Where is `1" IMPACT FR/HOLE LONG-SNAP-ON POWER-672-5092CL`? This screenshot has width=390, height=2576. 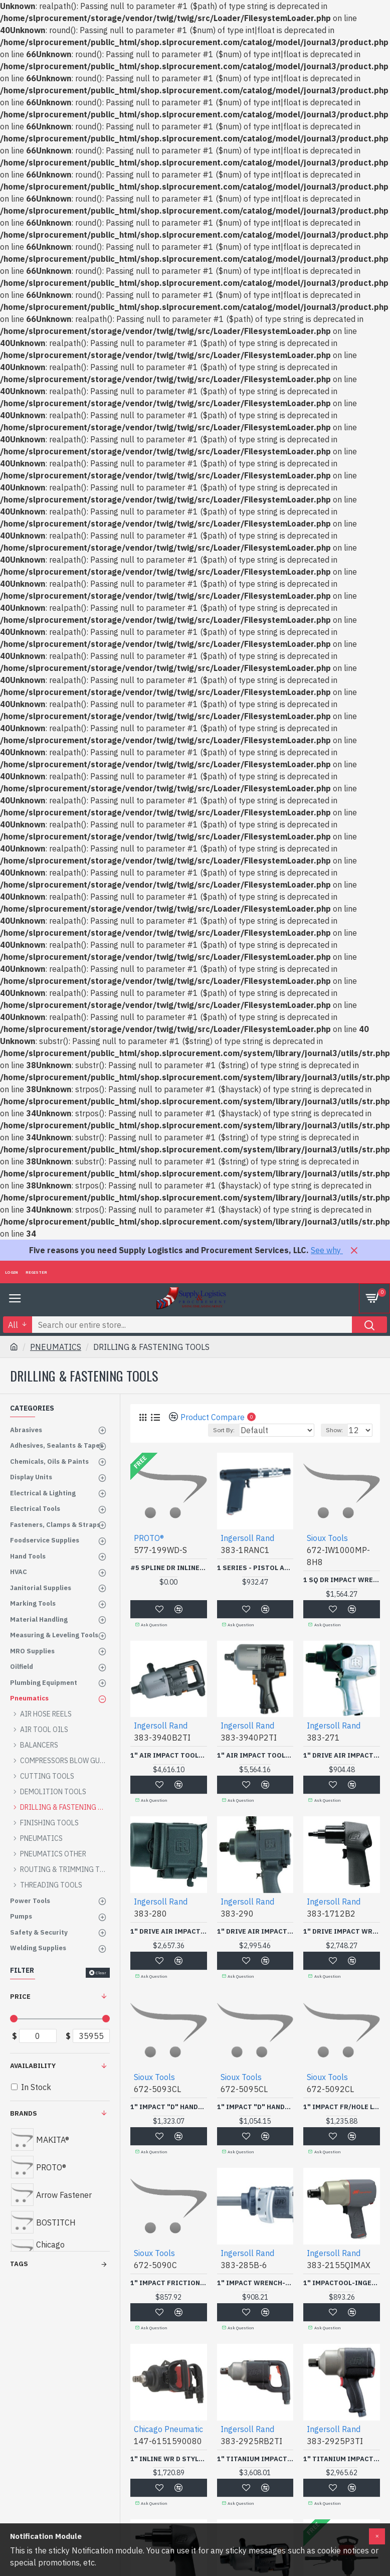
1" IMPACT FR/HOLE LONG-SNAP-ON POWER-672-5092CL is located at coordinates (341, 2107).